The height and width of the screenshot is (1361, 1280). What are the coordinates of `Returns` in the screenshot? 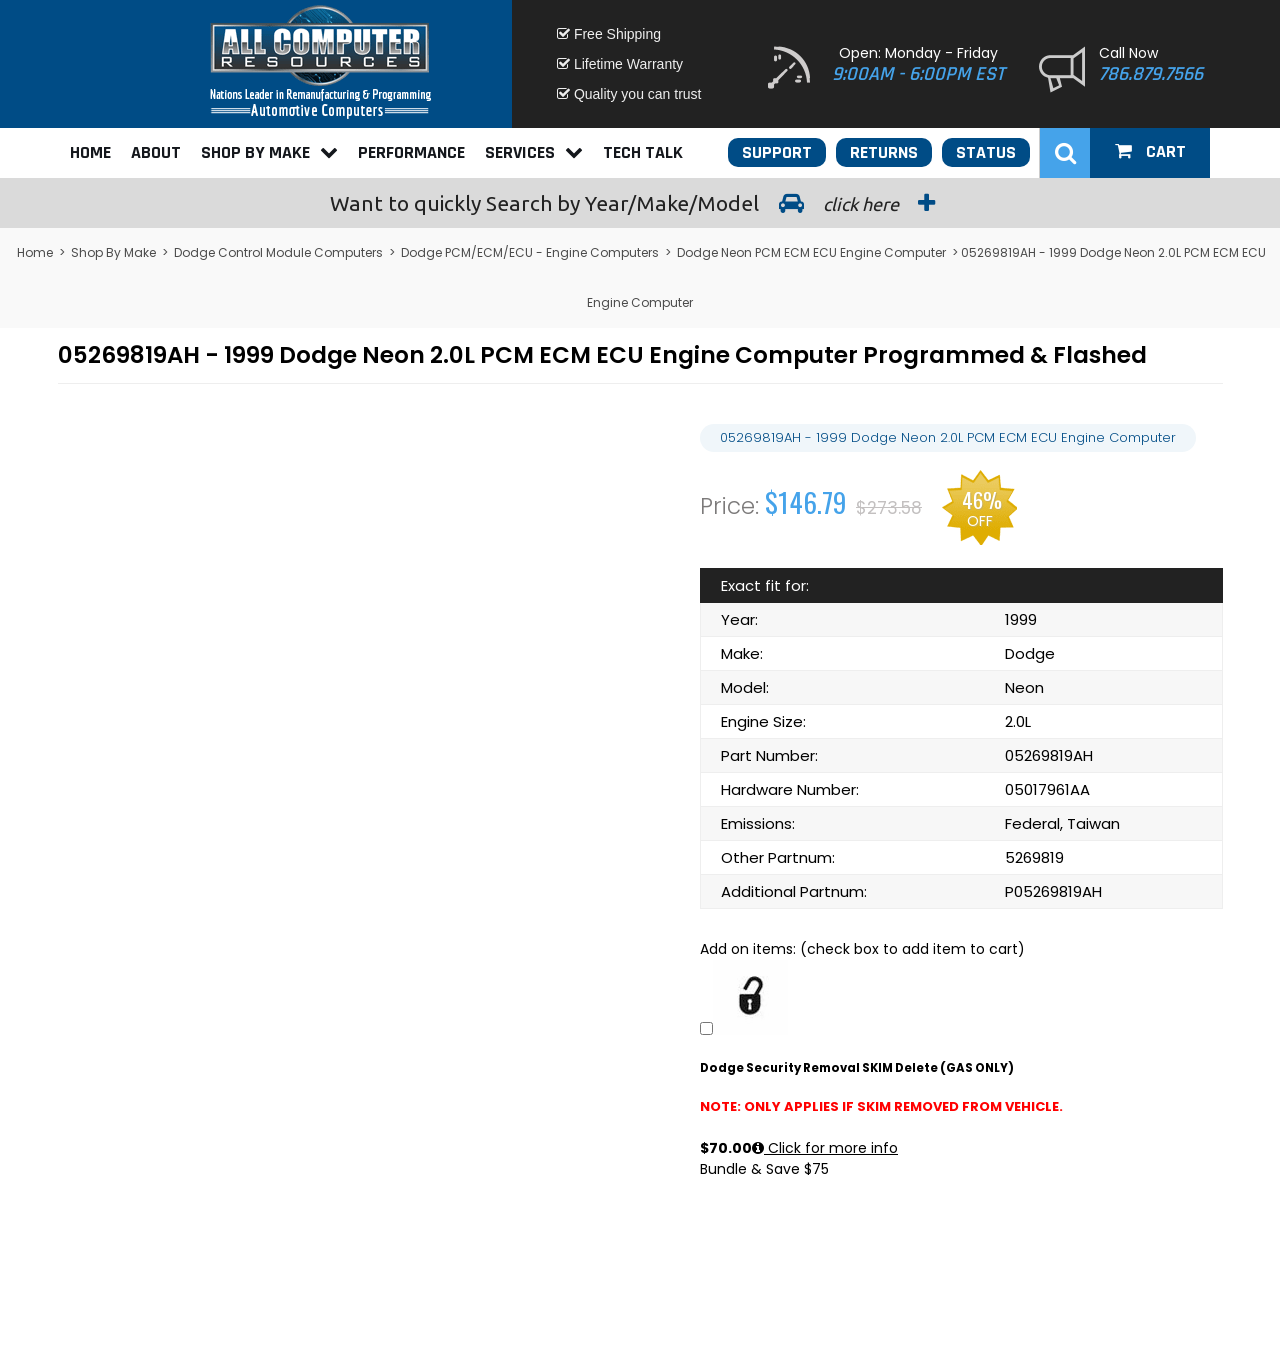 It's located at (884, 152).